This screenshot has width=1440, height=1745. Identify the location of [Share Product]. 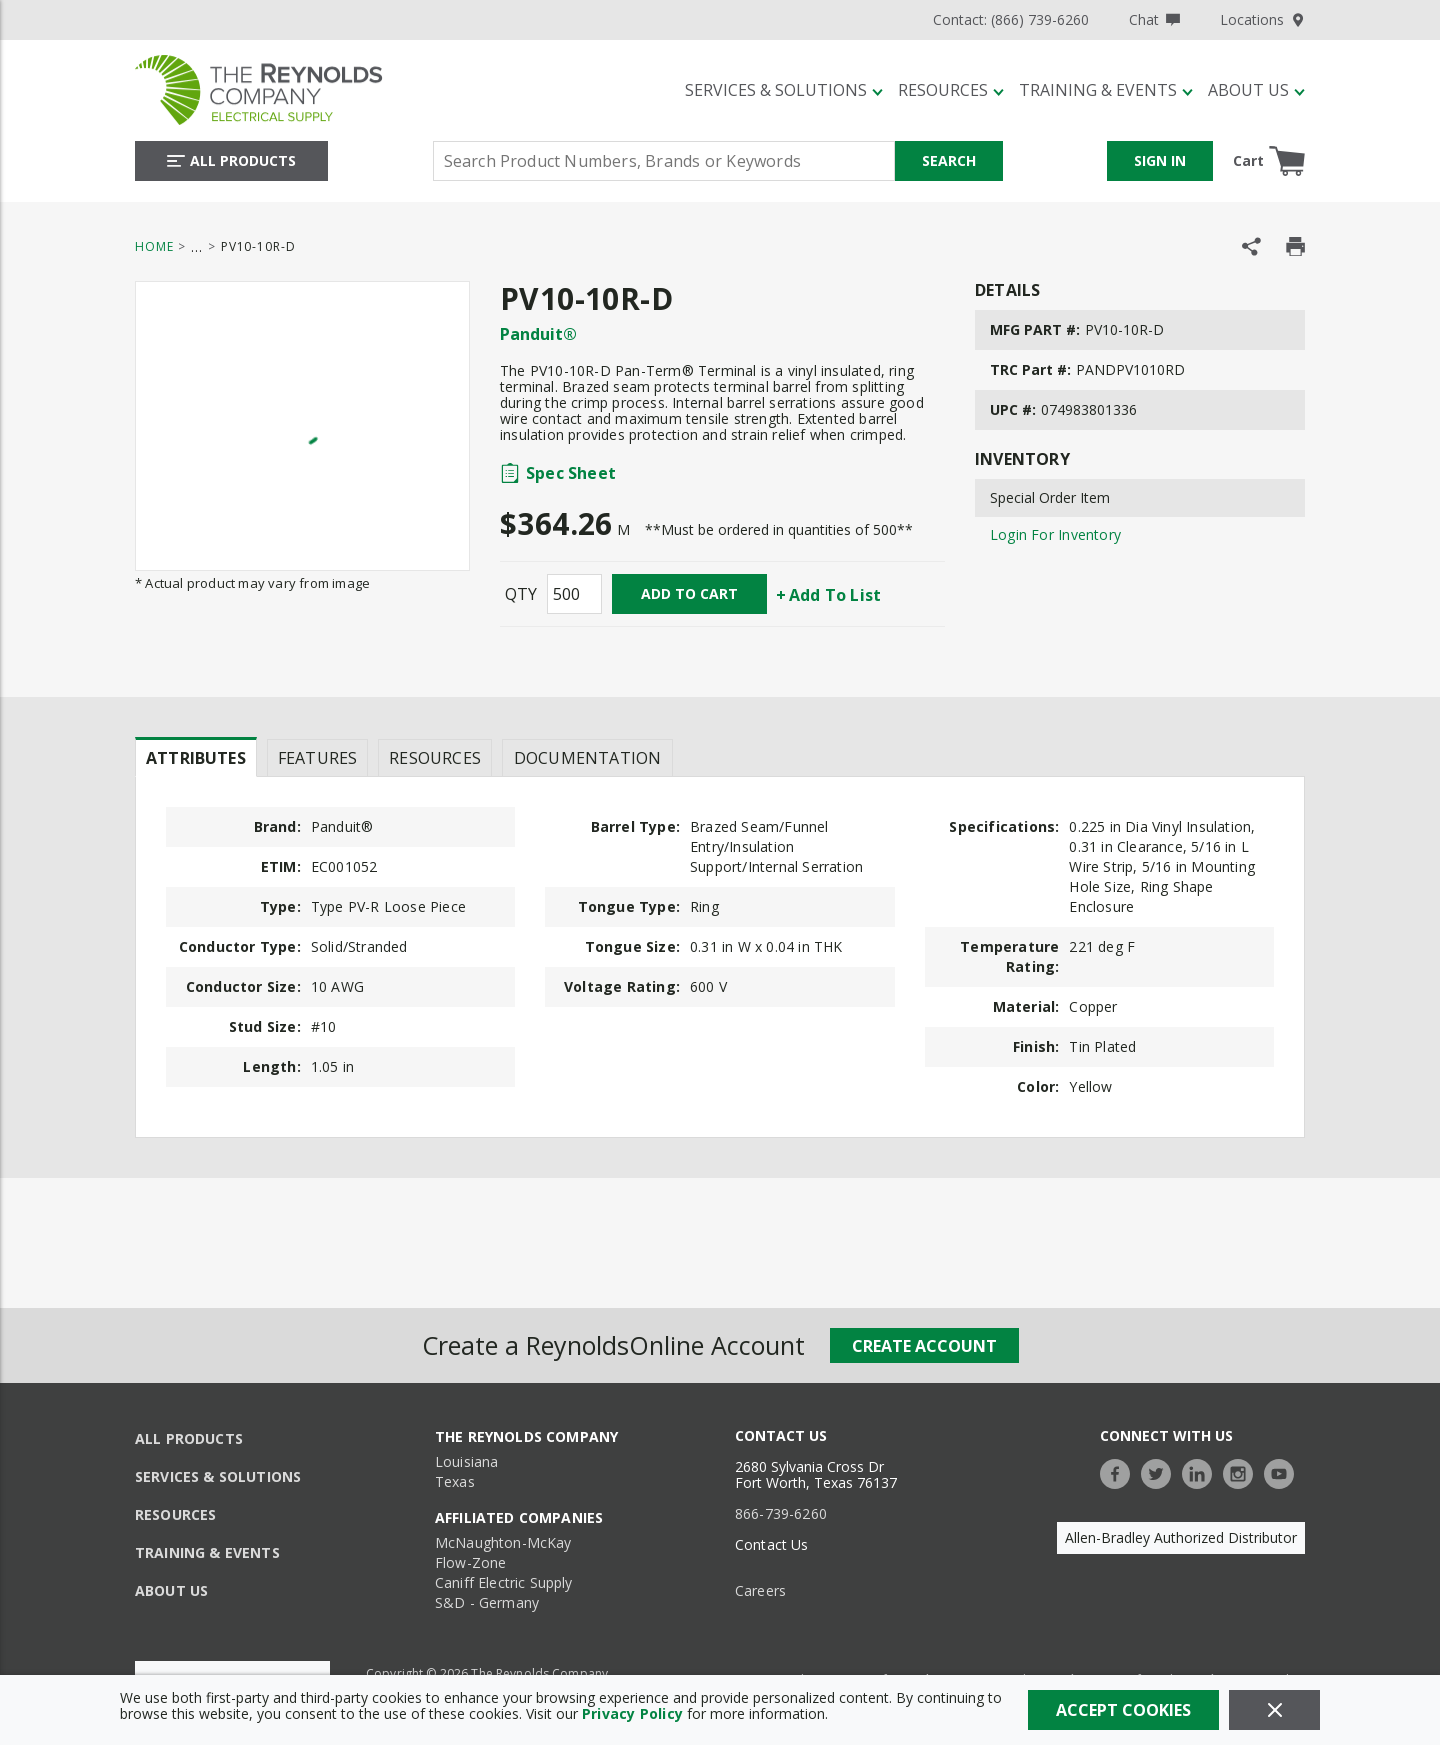
(1251, 246).